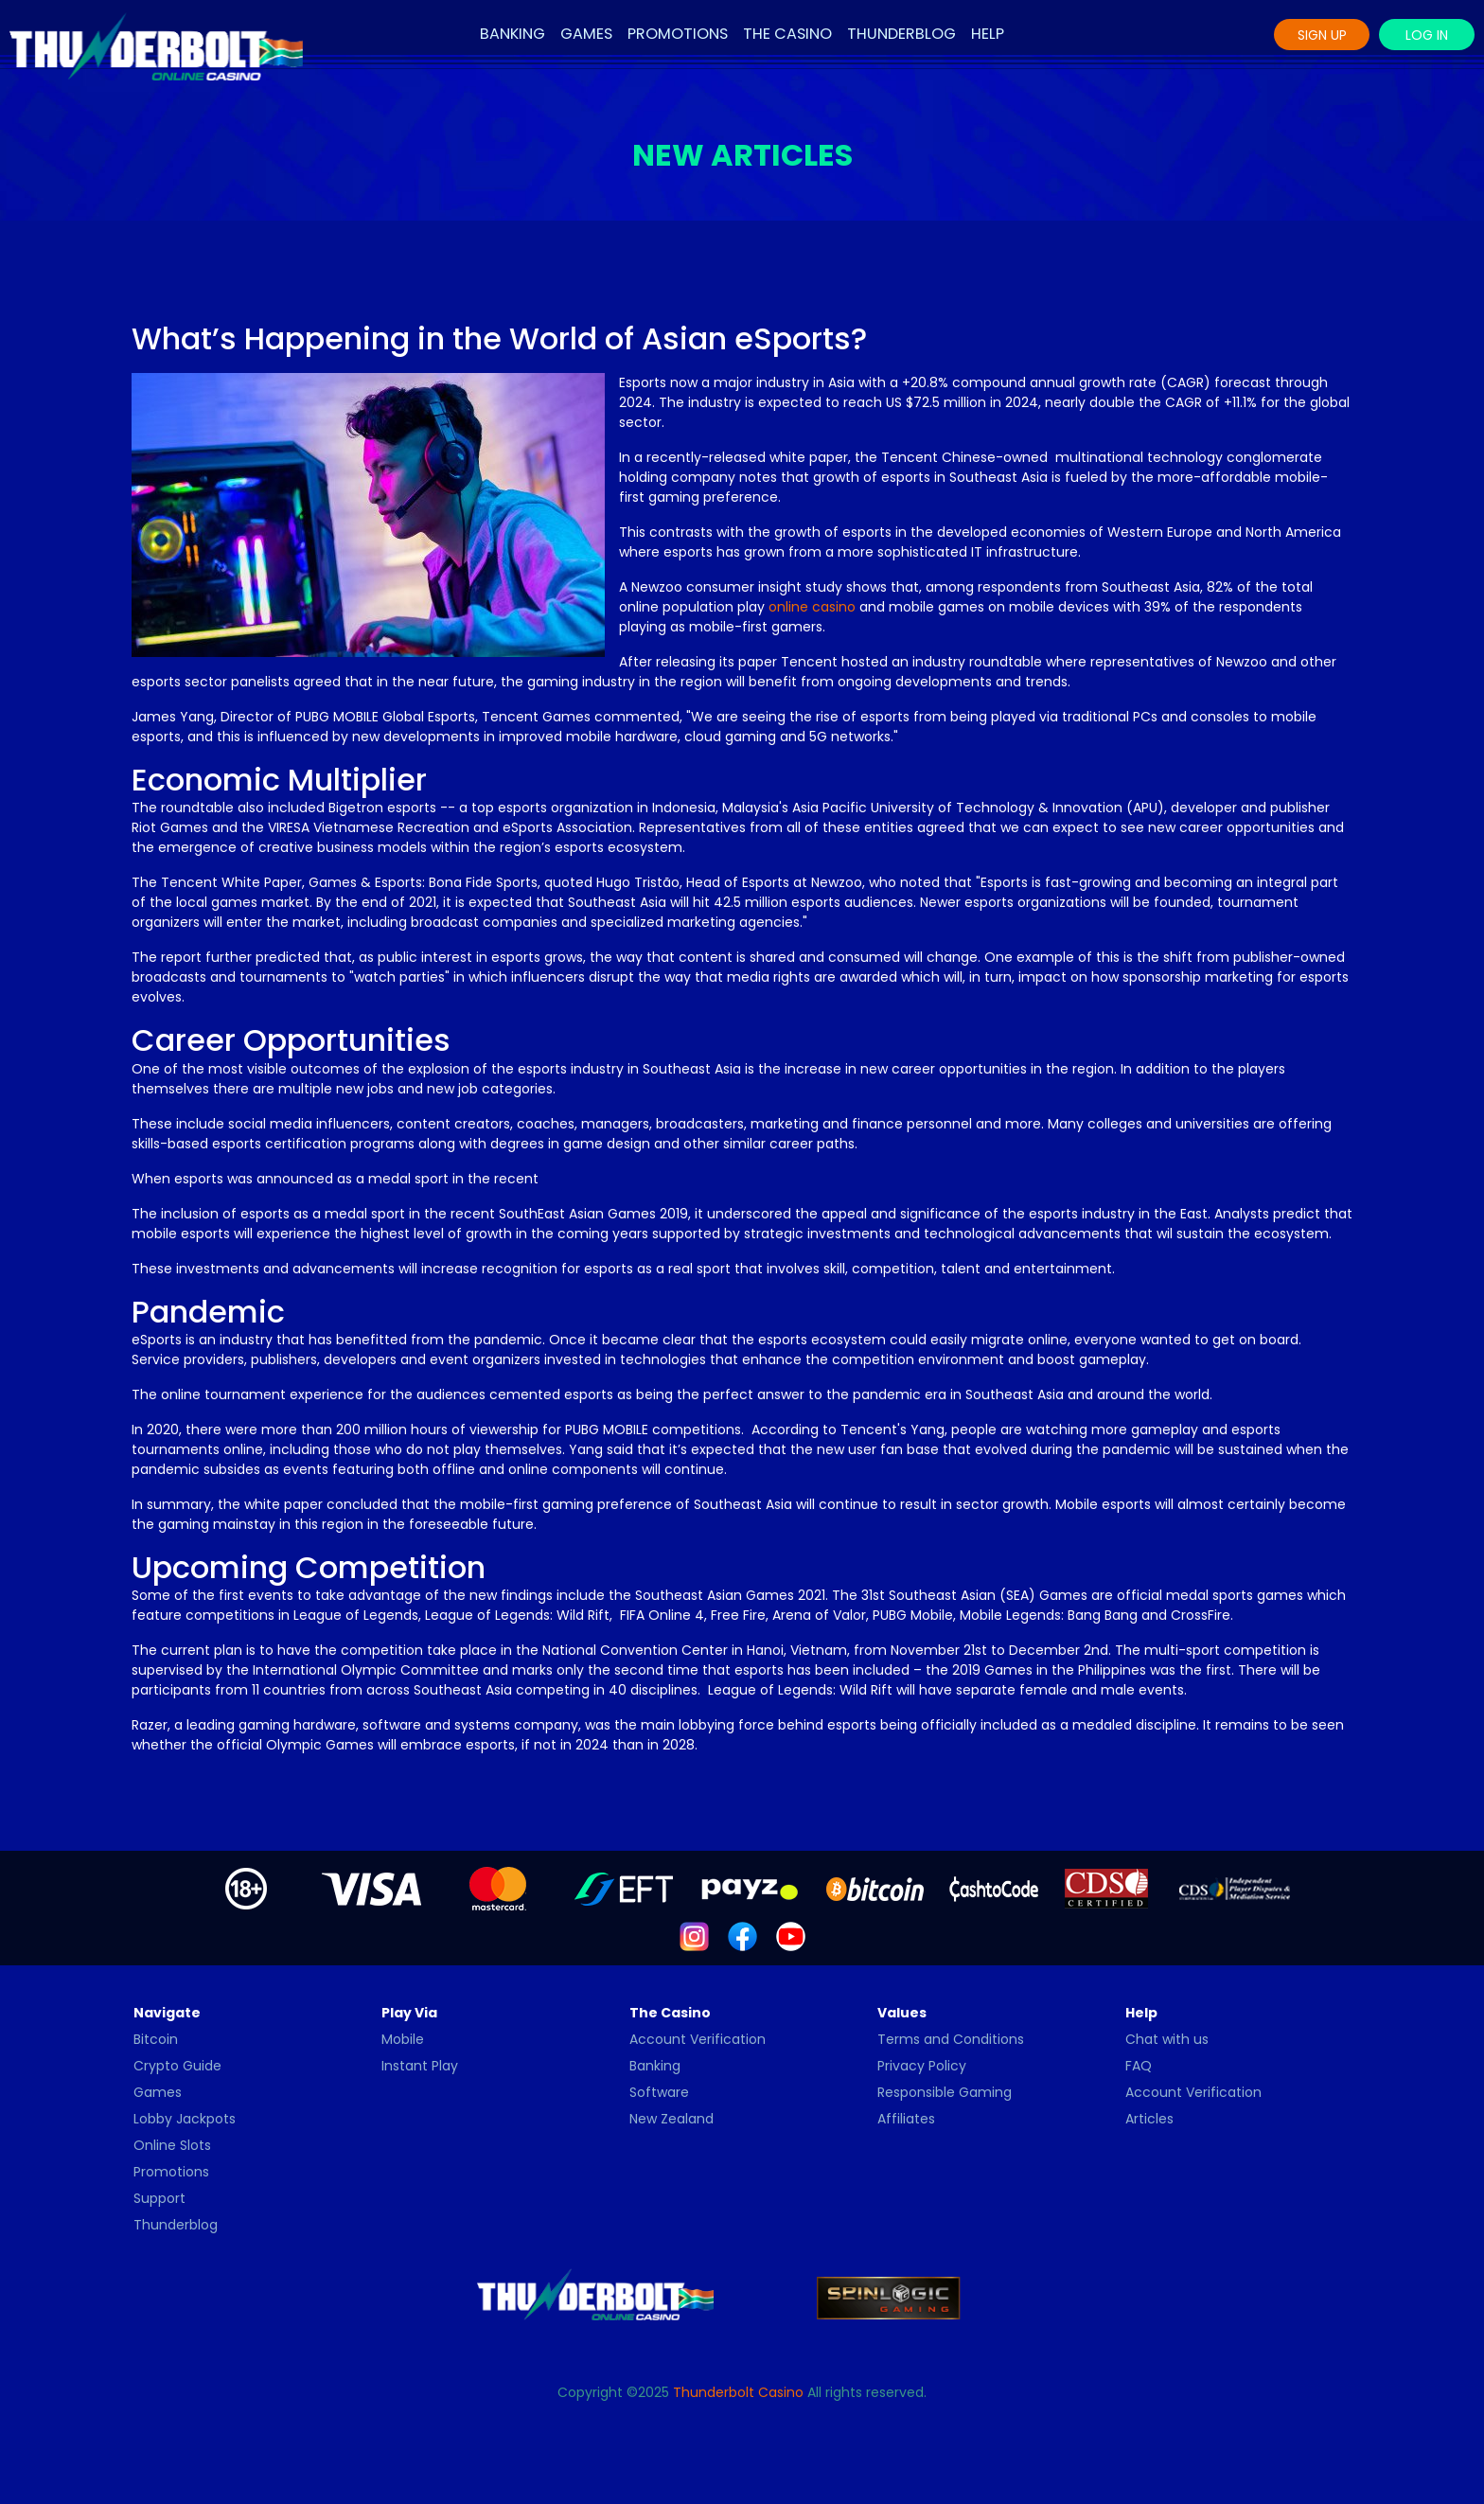  I want to click on Games, so click(586, 33).